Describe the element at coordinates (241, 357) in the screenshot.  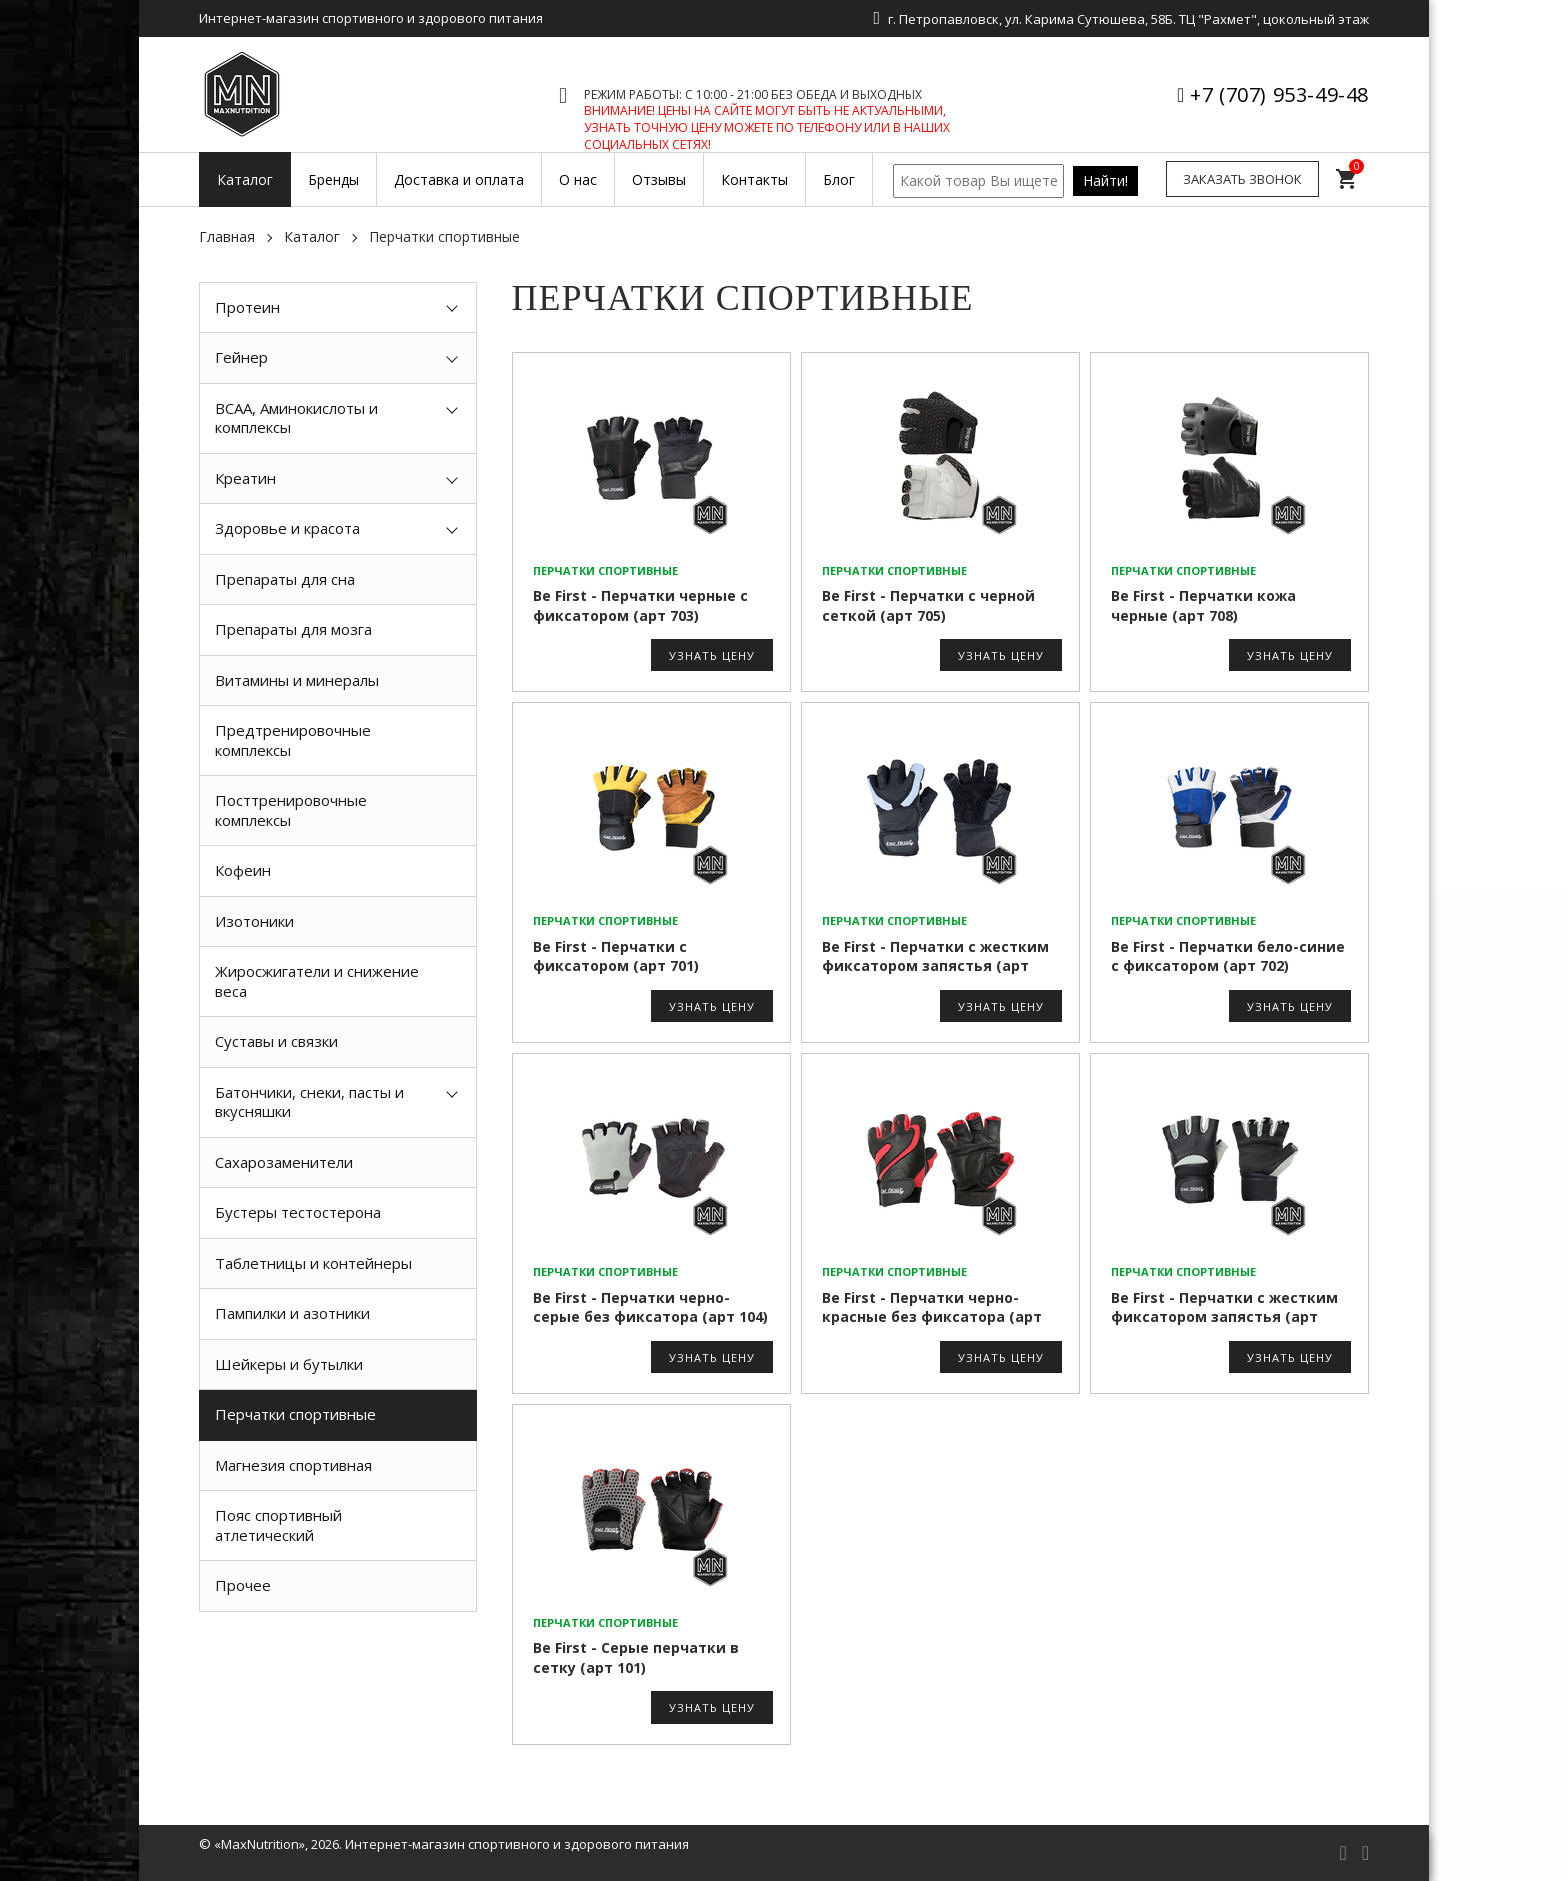
I see `Гейнер` at that location.